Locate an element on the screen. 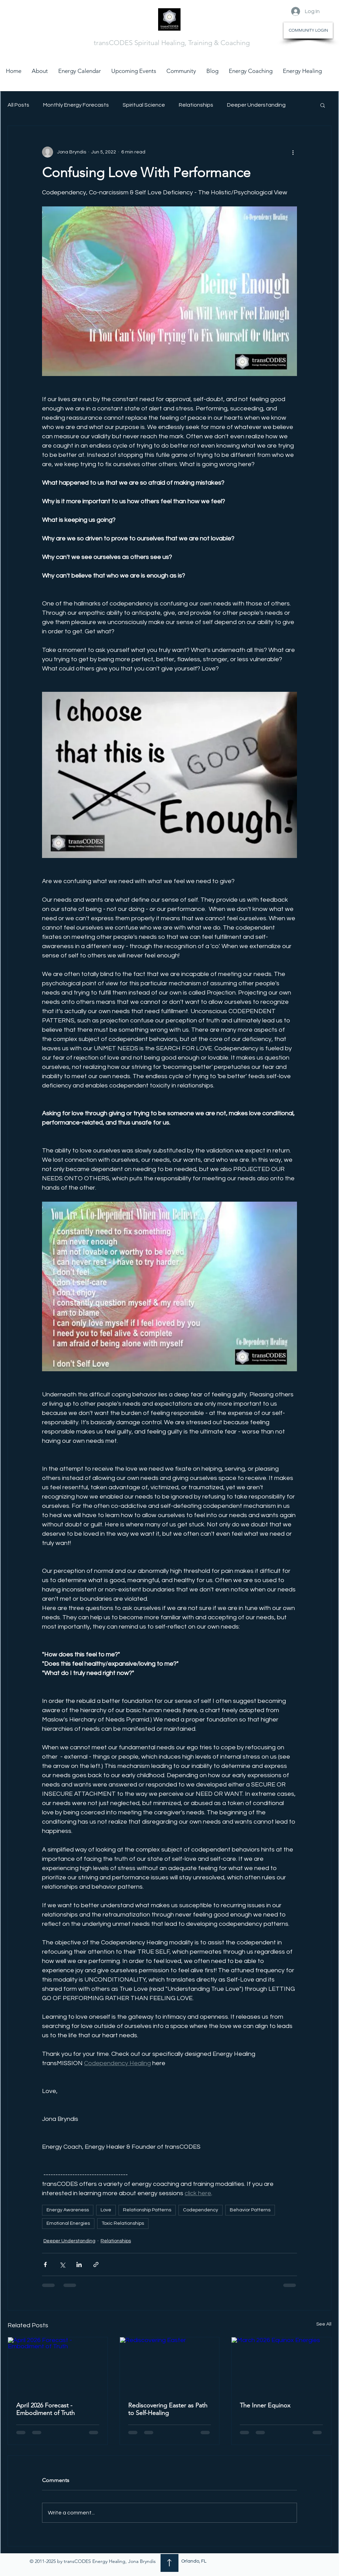 The image size is (339, 2576). Codependency is located at coordinates (200, 2210).